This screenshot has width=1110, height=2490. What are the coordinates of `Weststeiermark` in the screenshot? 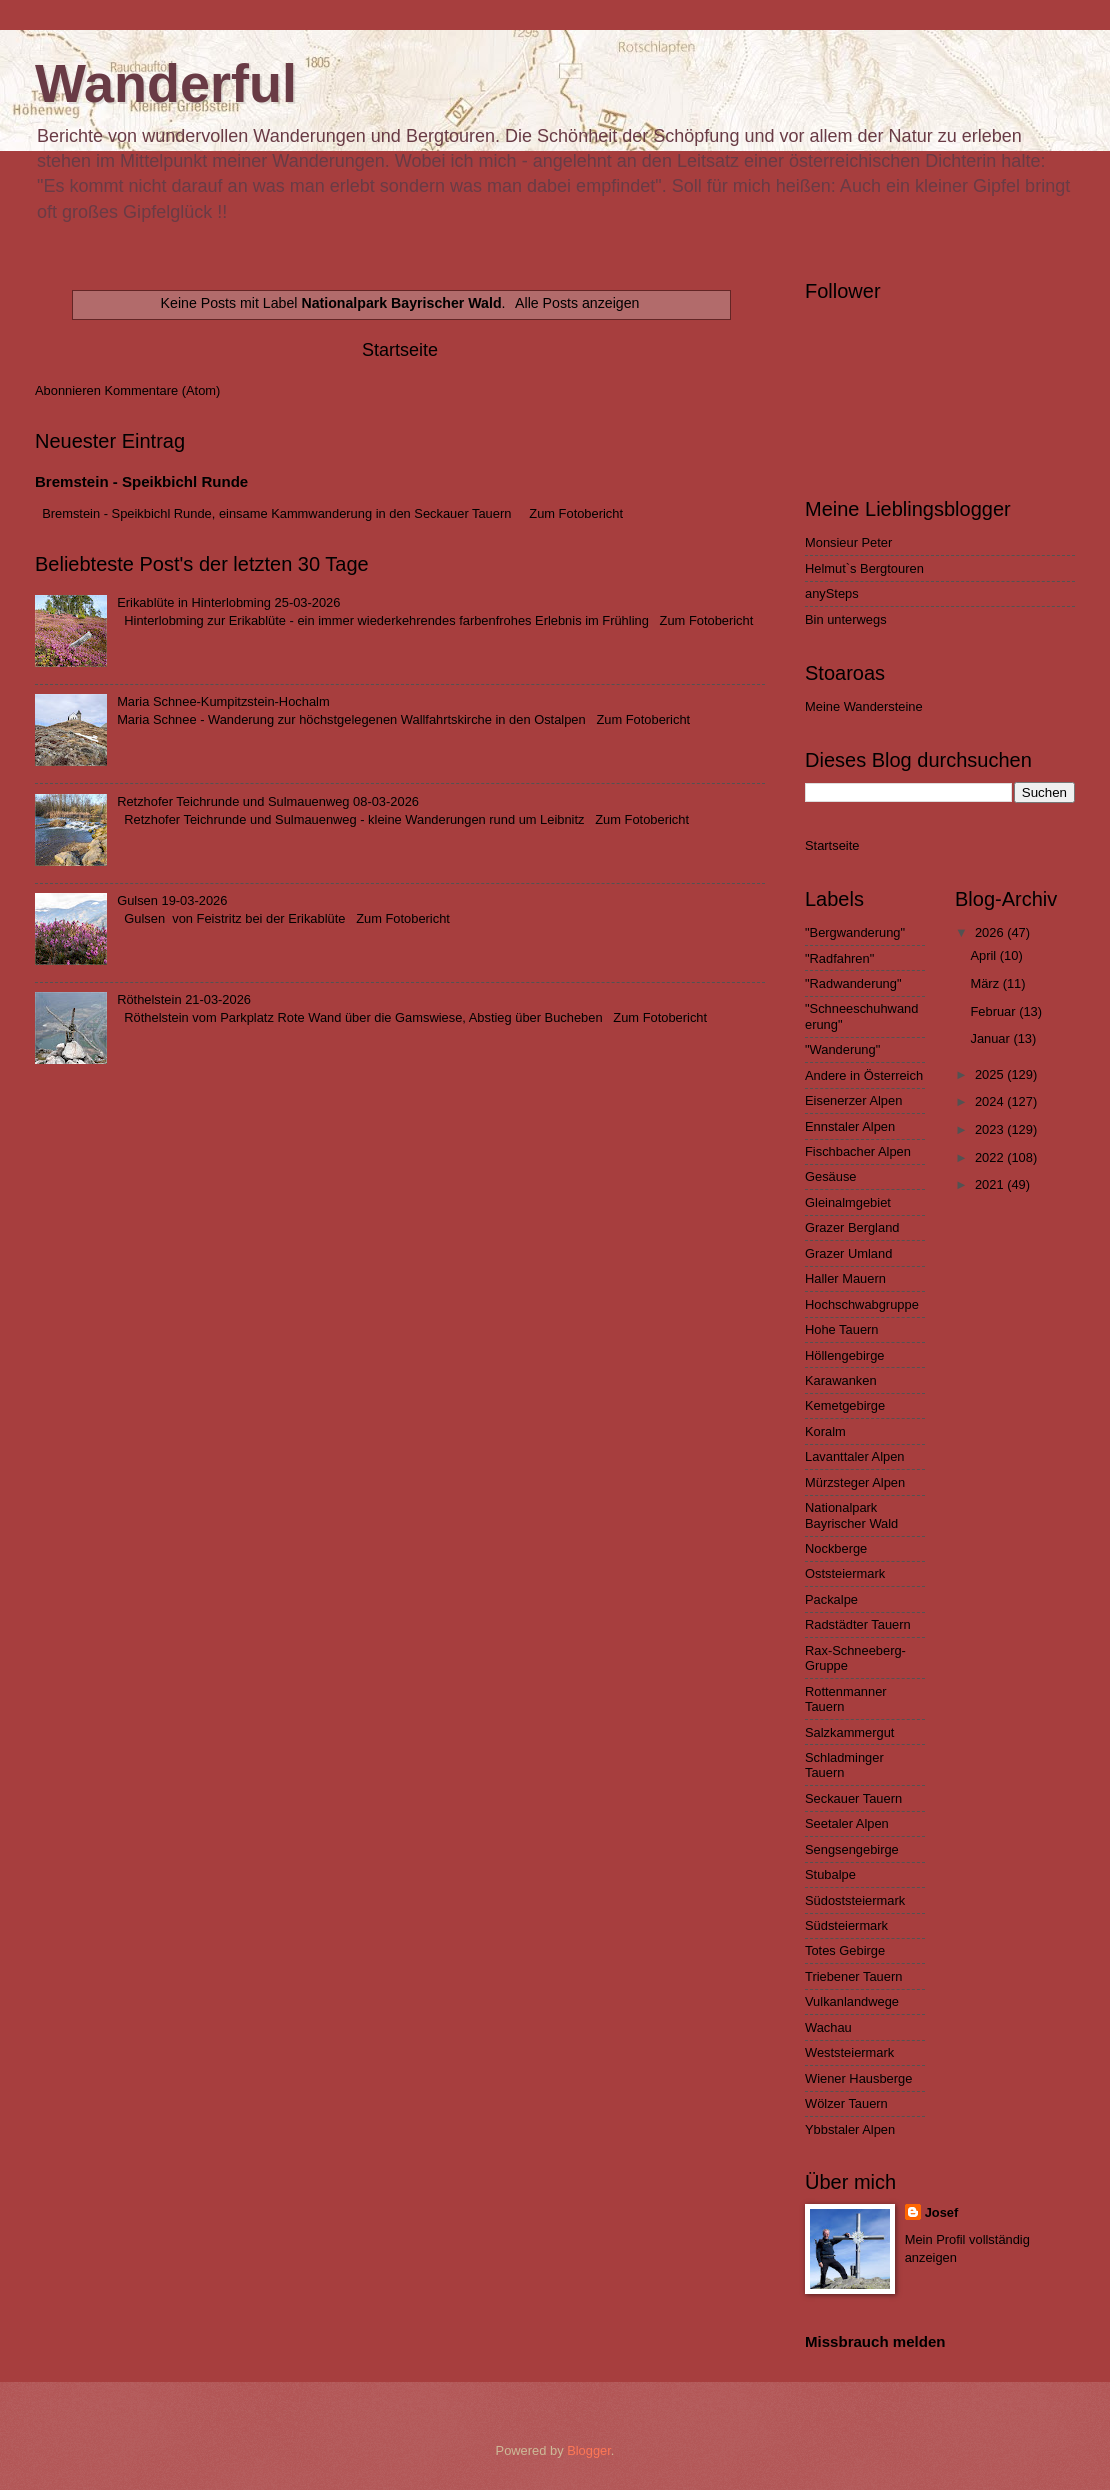 It's located at (849, 2052).